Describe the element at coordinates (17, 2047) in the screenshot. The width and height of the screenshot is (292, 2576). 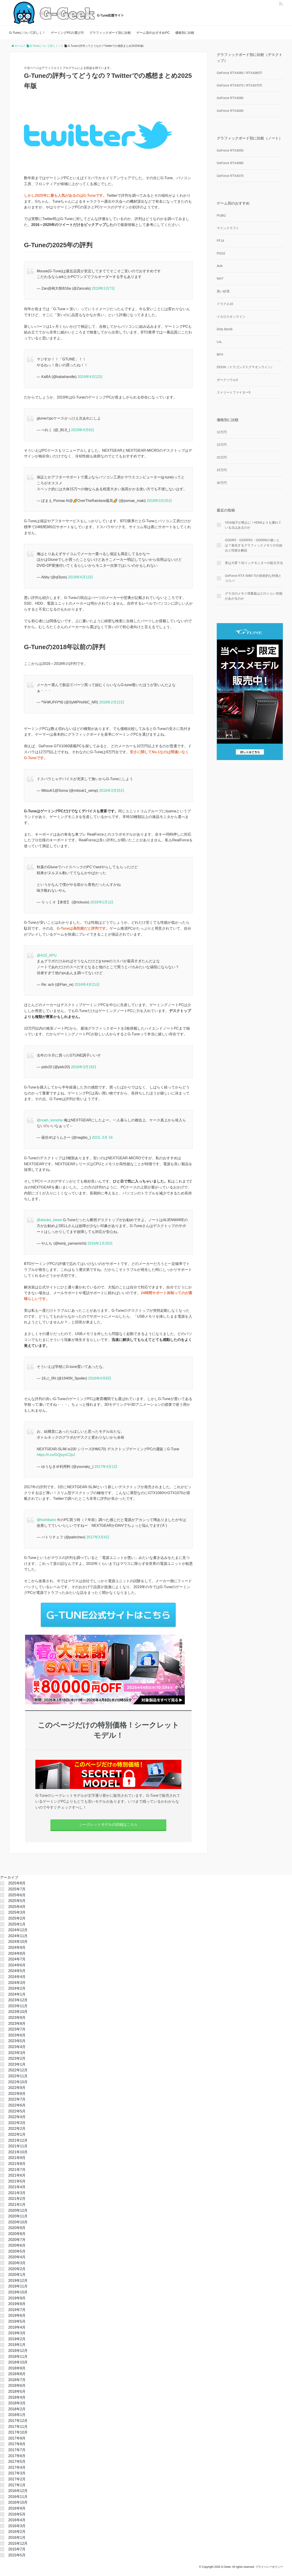
I see `2023年4月` at that location.